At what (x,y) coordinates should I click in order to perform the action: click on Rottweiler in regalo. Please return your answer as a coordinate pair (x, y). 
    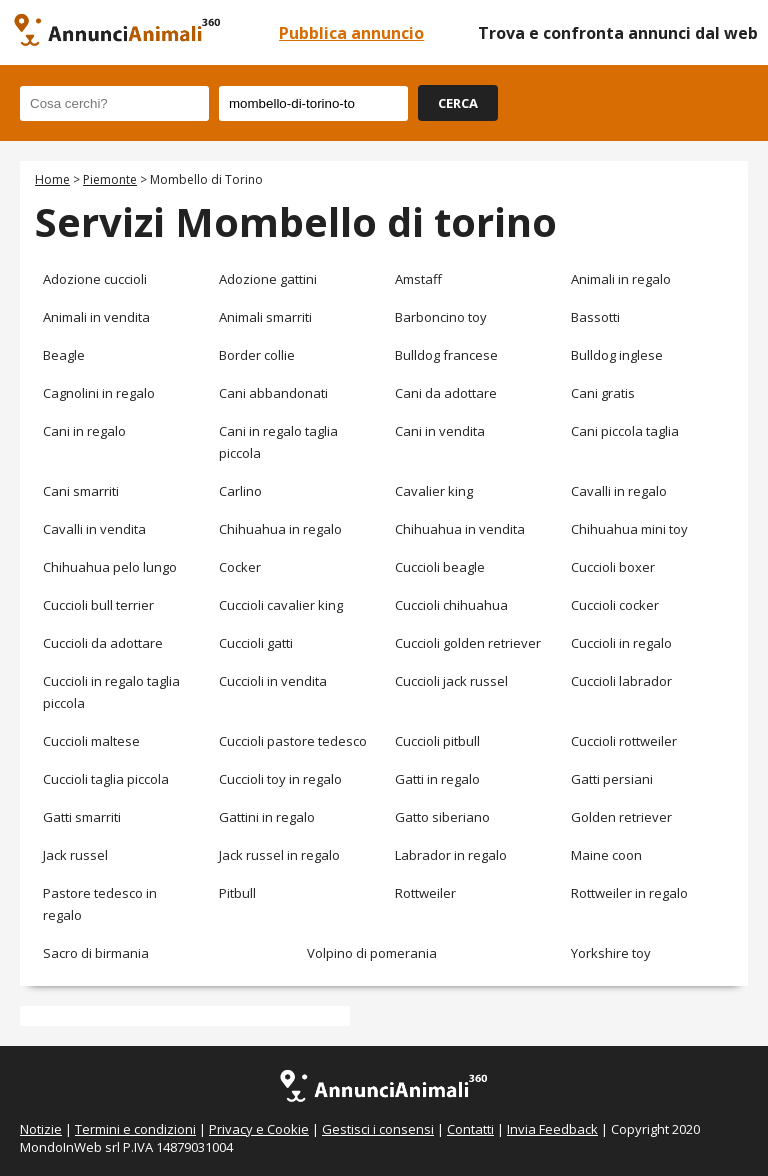
    Looking at the image, I should click on (629, 893).